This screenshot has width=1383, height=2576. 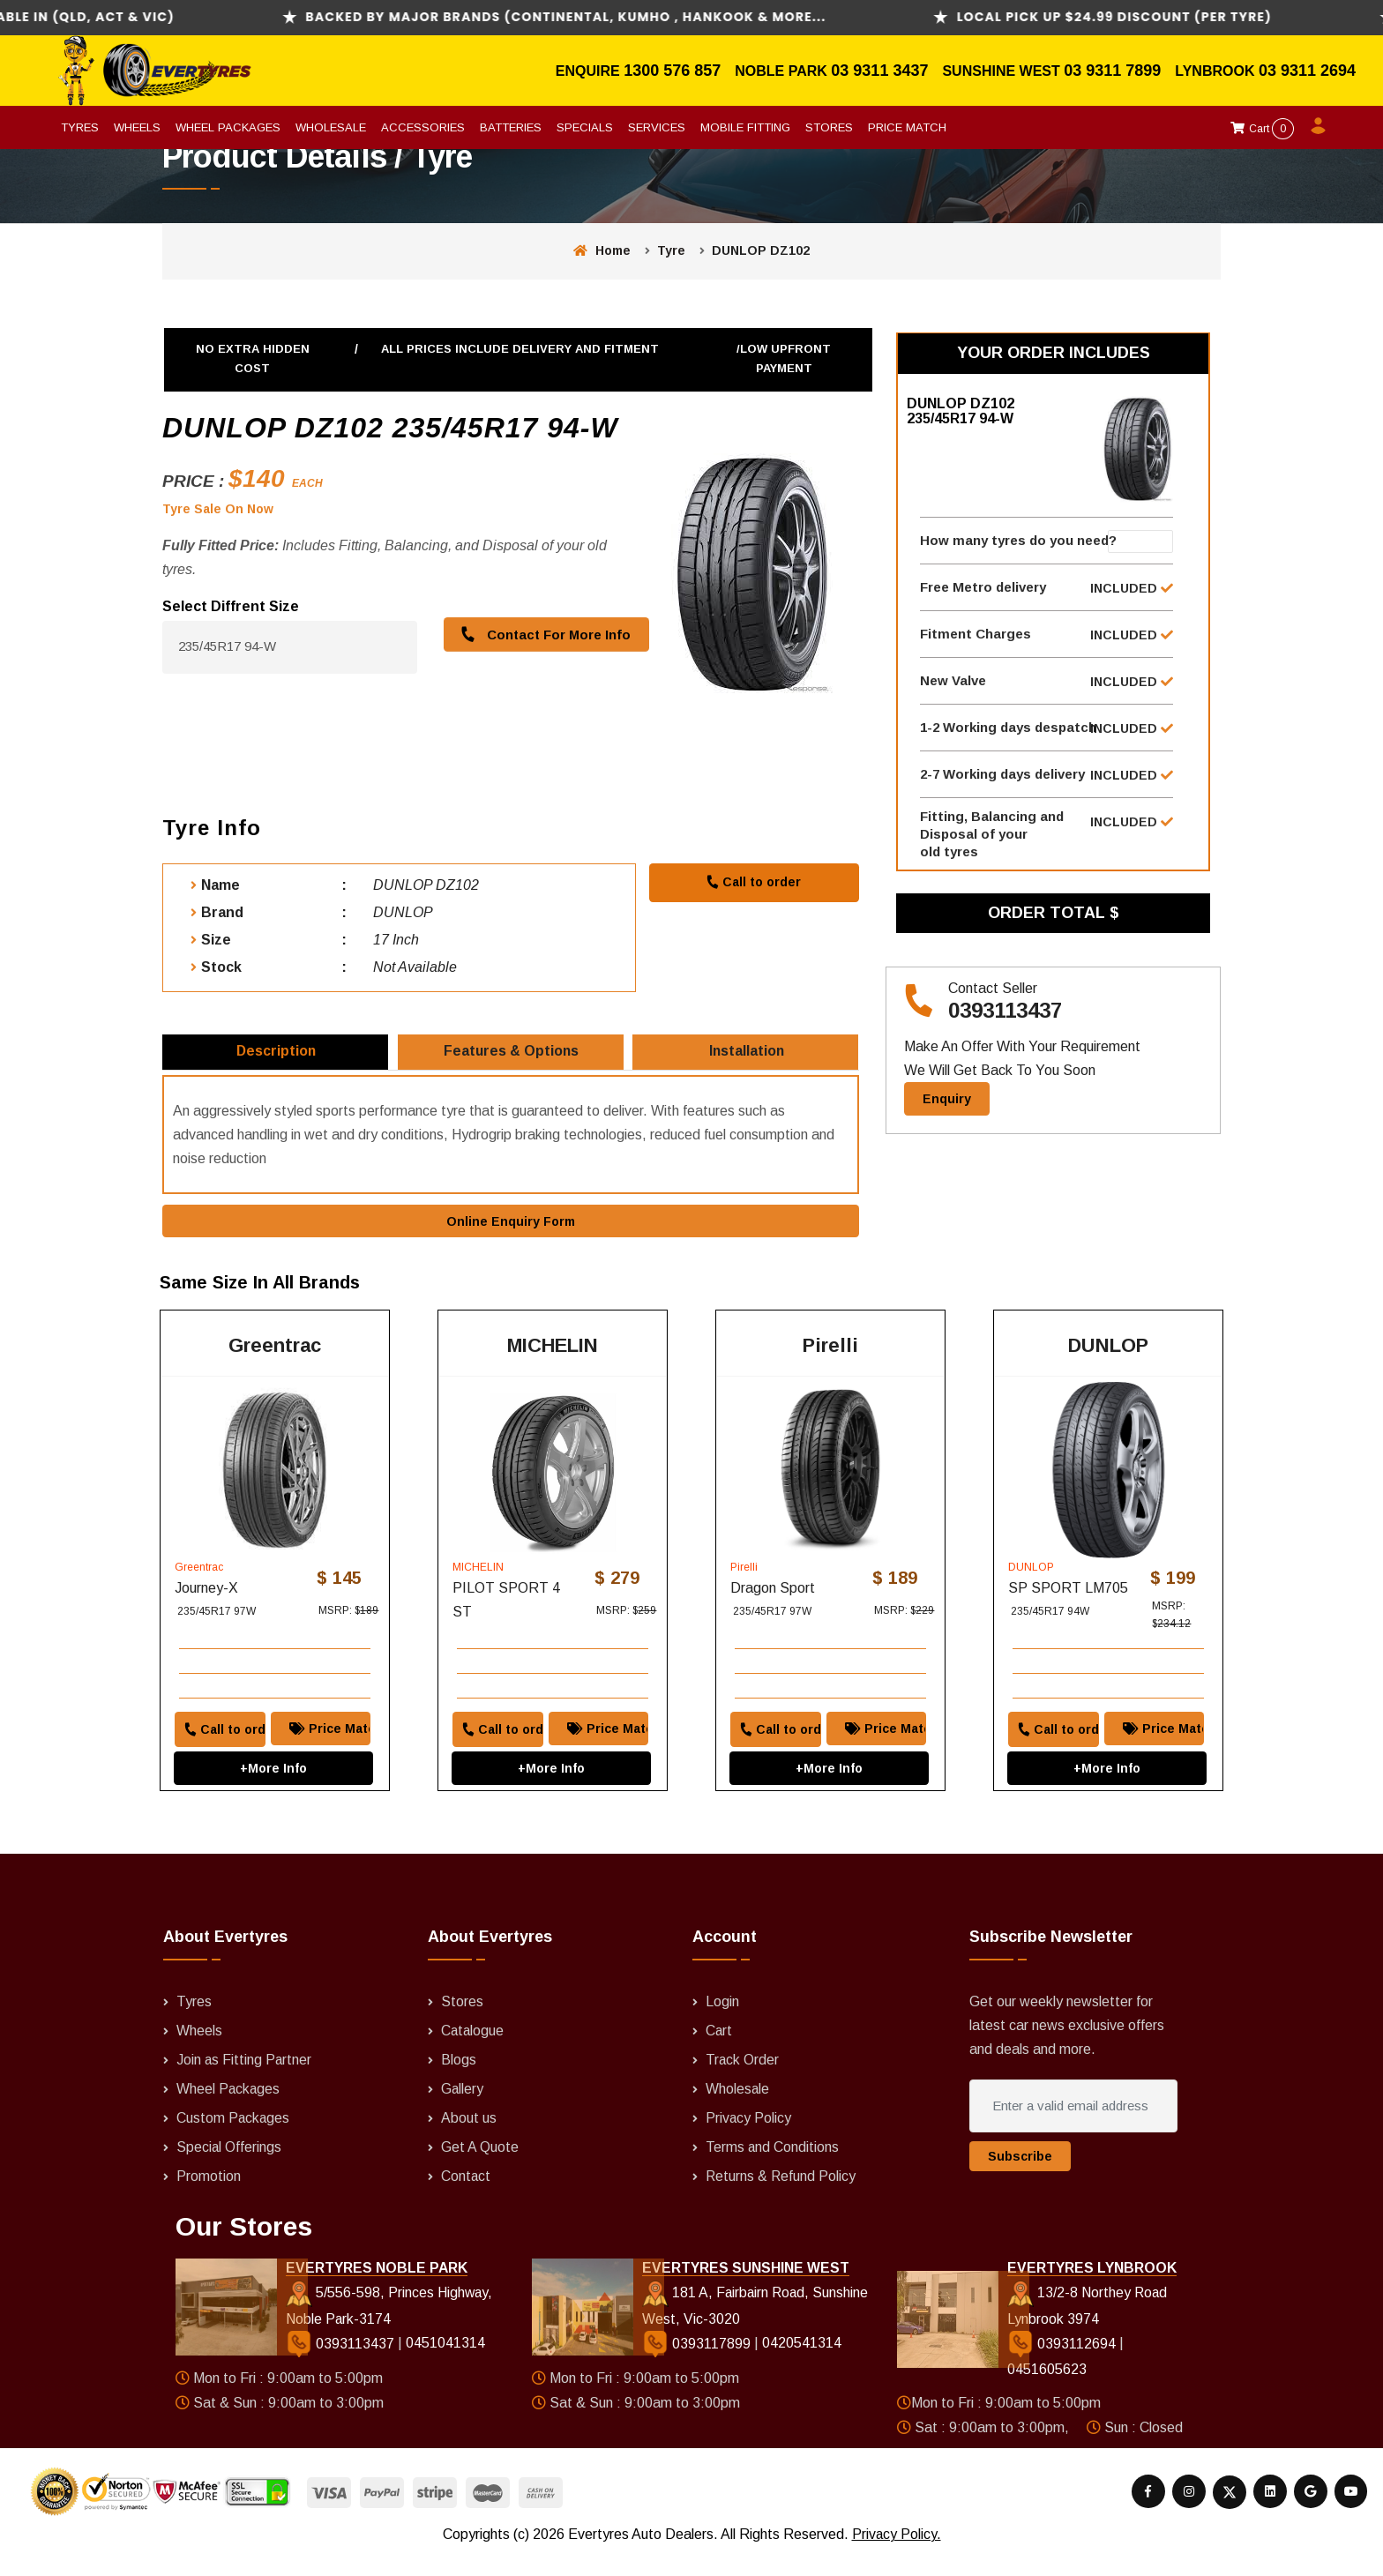 What do you see at coordinates (896, 2554) in the screenshot?
I see `Privacy Policy.` at bounding box center [896, 2554].